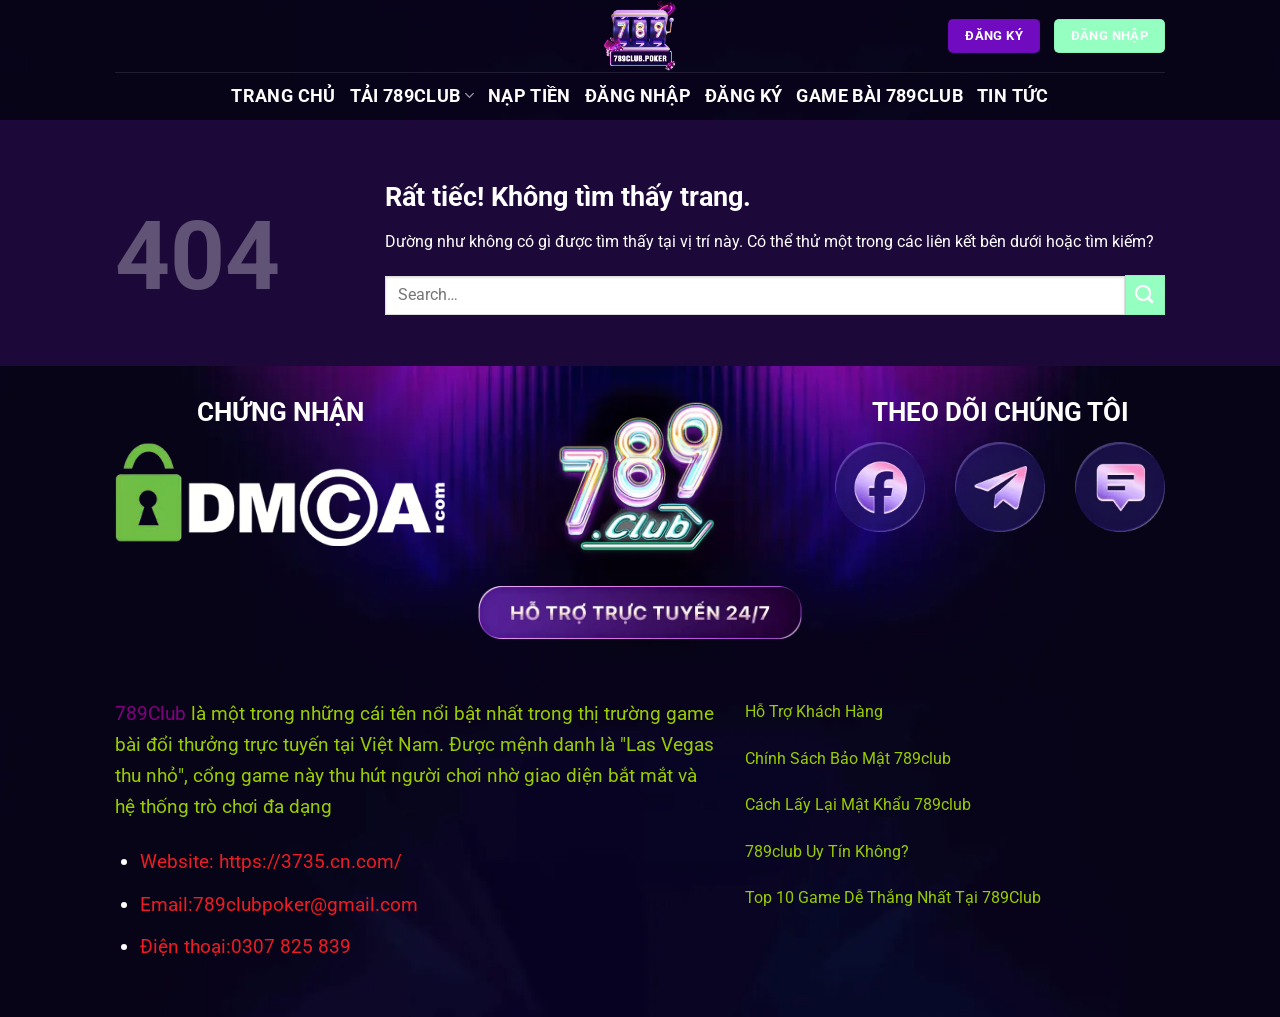  I want to click on Trang chủ, so click(283, 96).